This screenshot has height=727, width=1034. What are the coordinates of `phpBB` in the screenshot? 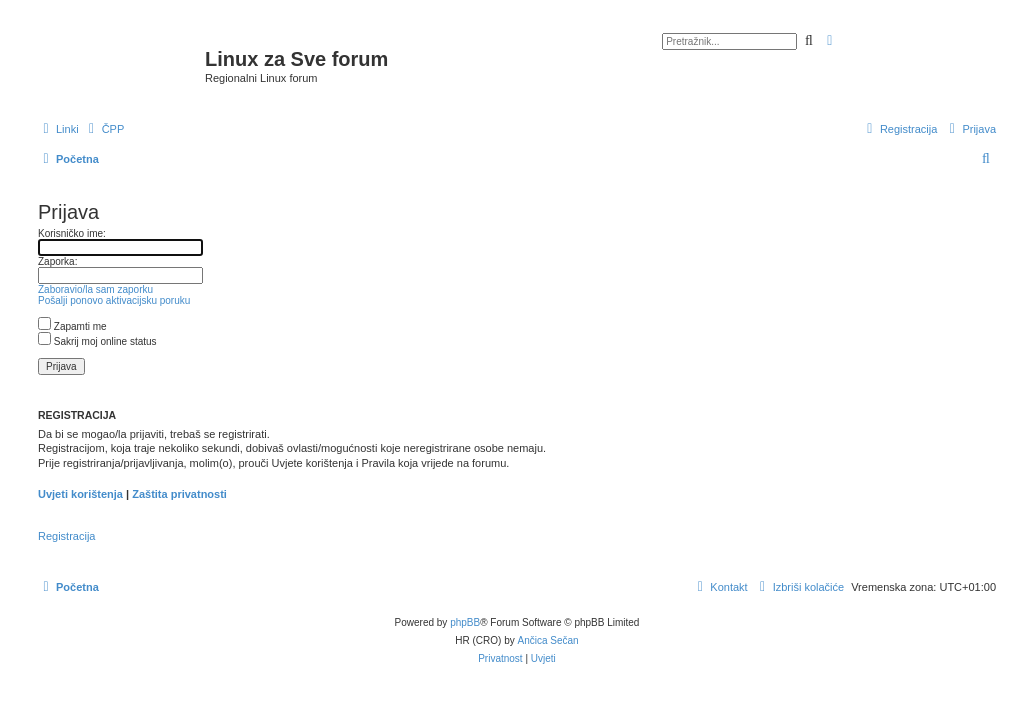 It's located at (465, 622).